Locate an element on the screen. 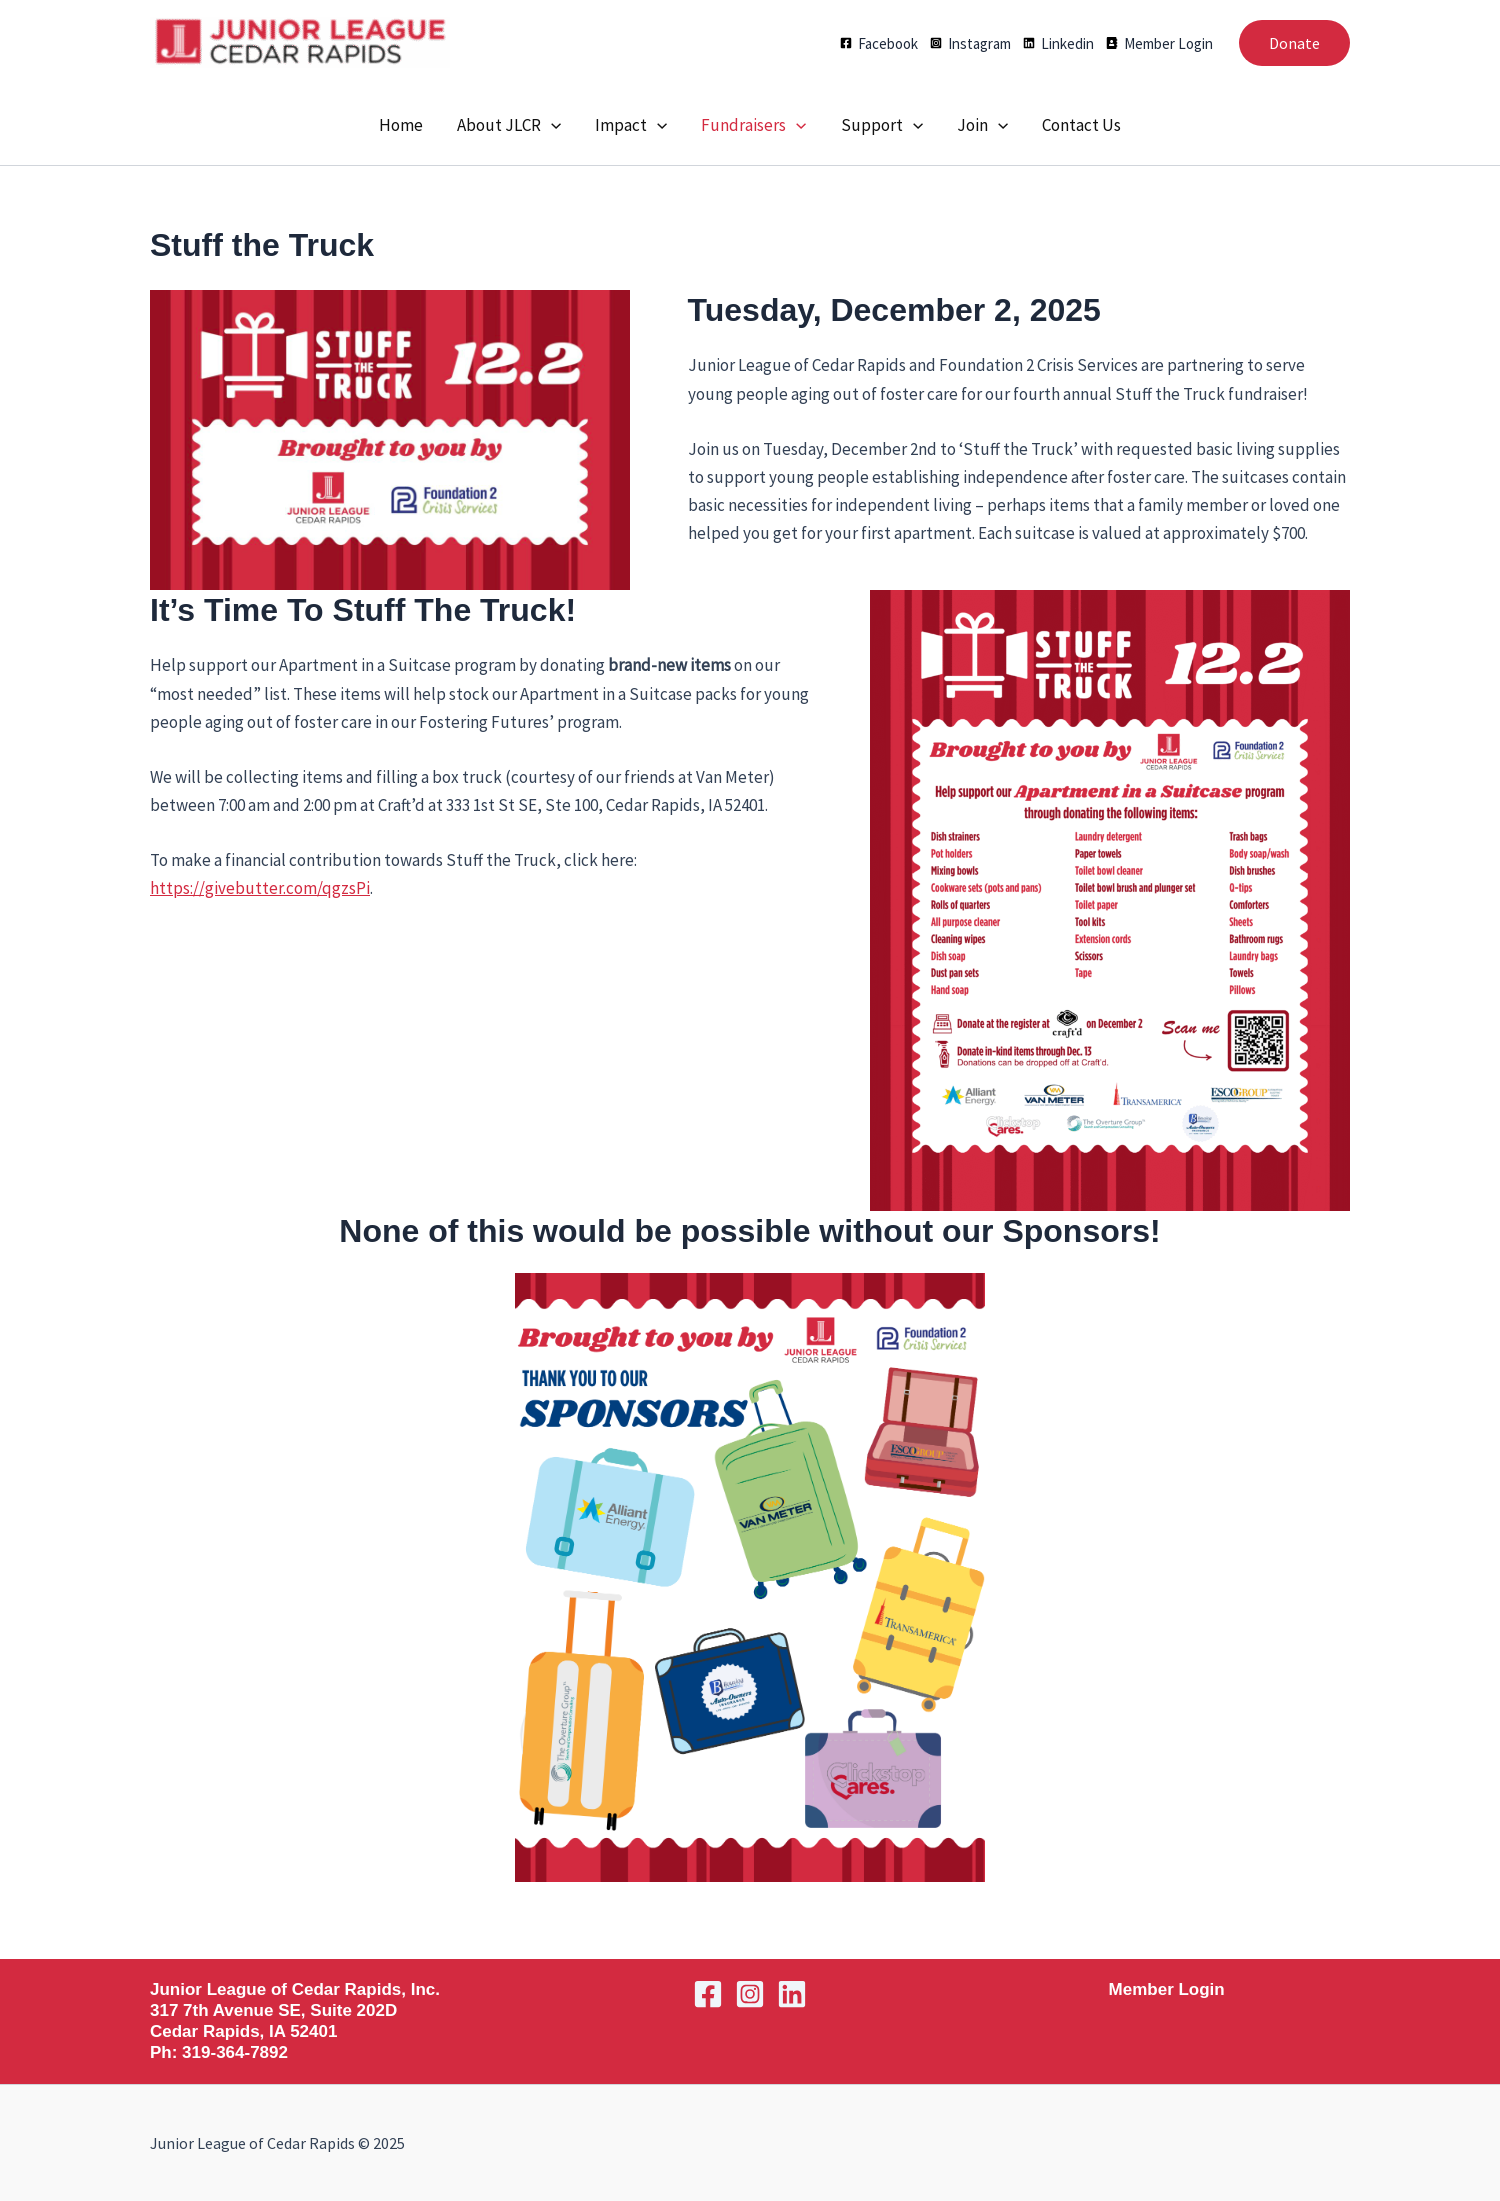 The width and height of the screenshot is (1500, 2201). Home is located at coordinates (401, 125).